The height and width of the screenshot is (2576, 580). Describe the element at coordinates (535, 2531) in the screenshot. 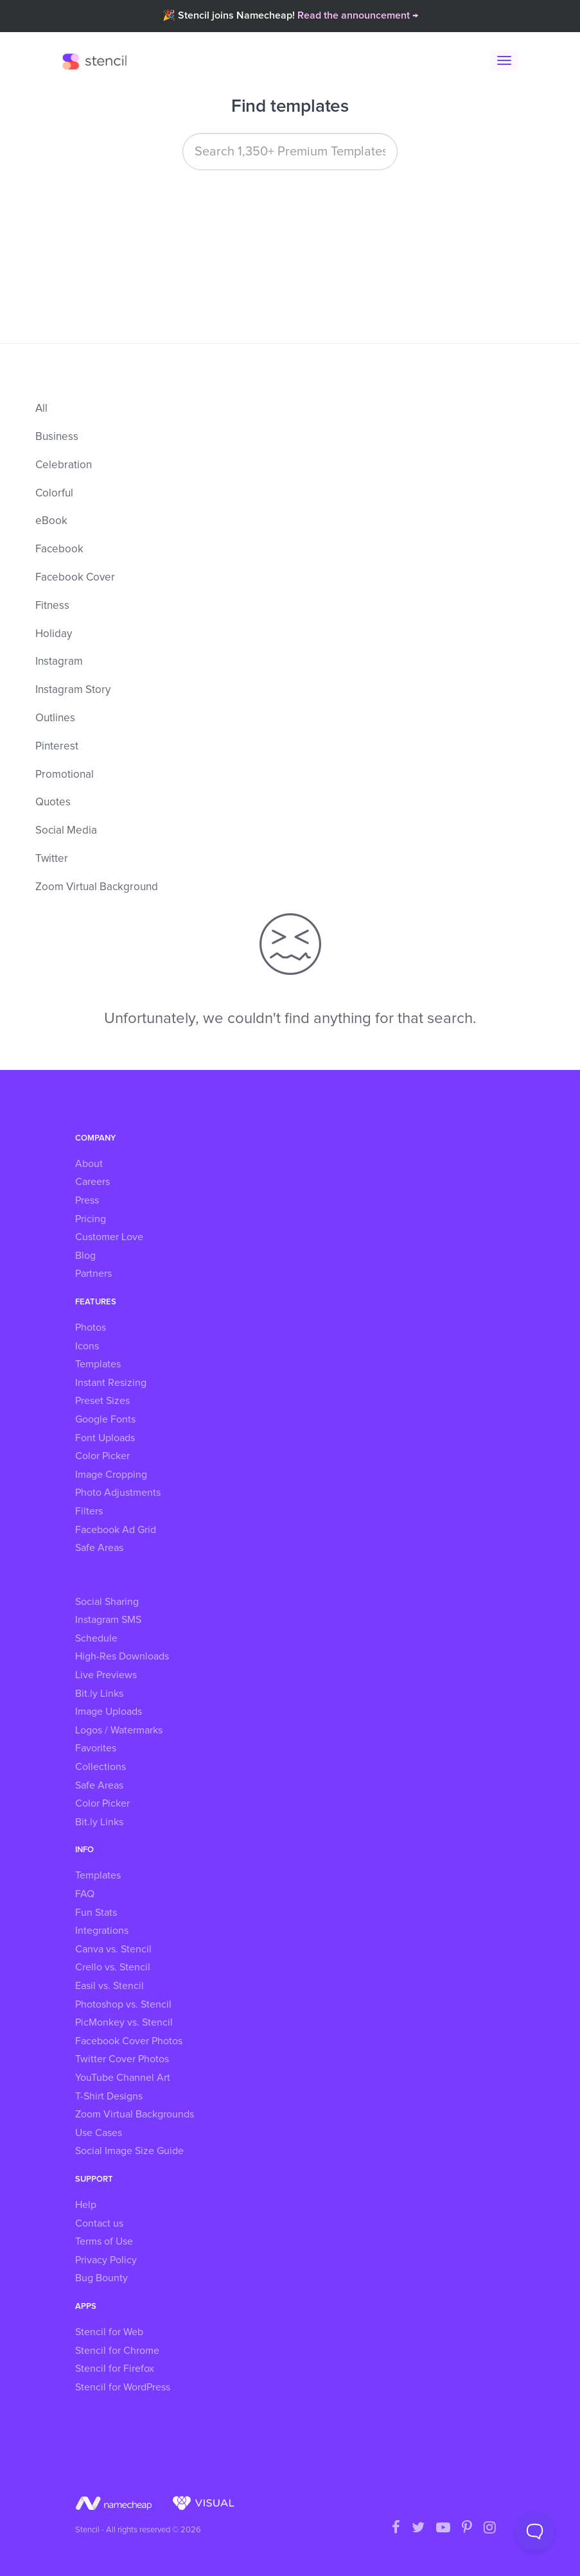

I see `[Toggle Customer Support]` at that location.